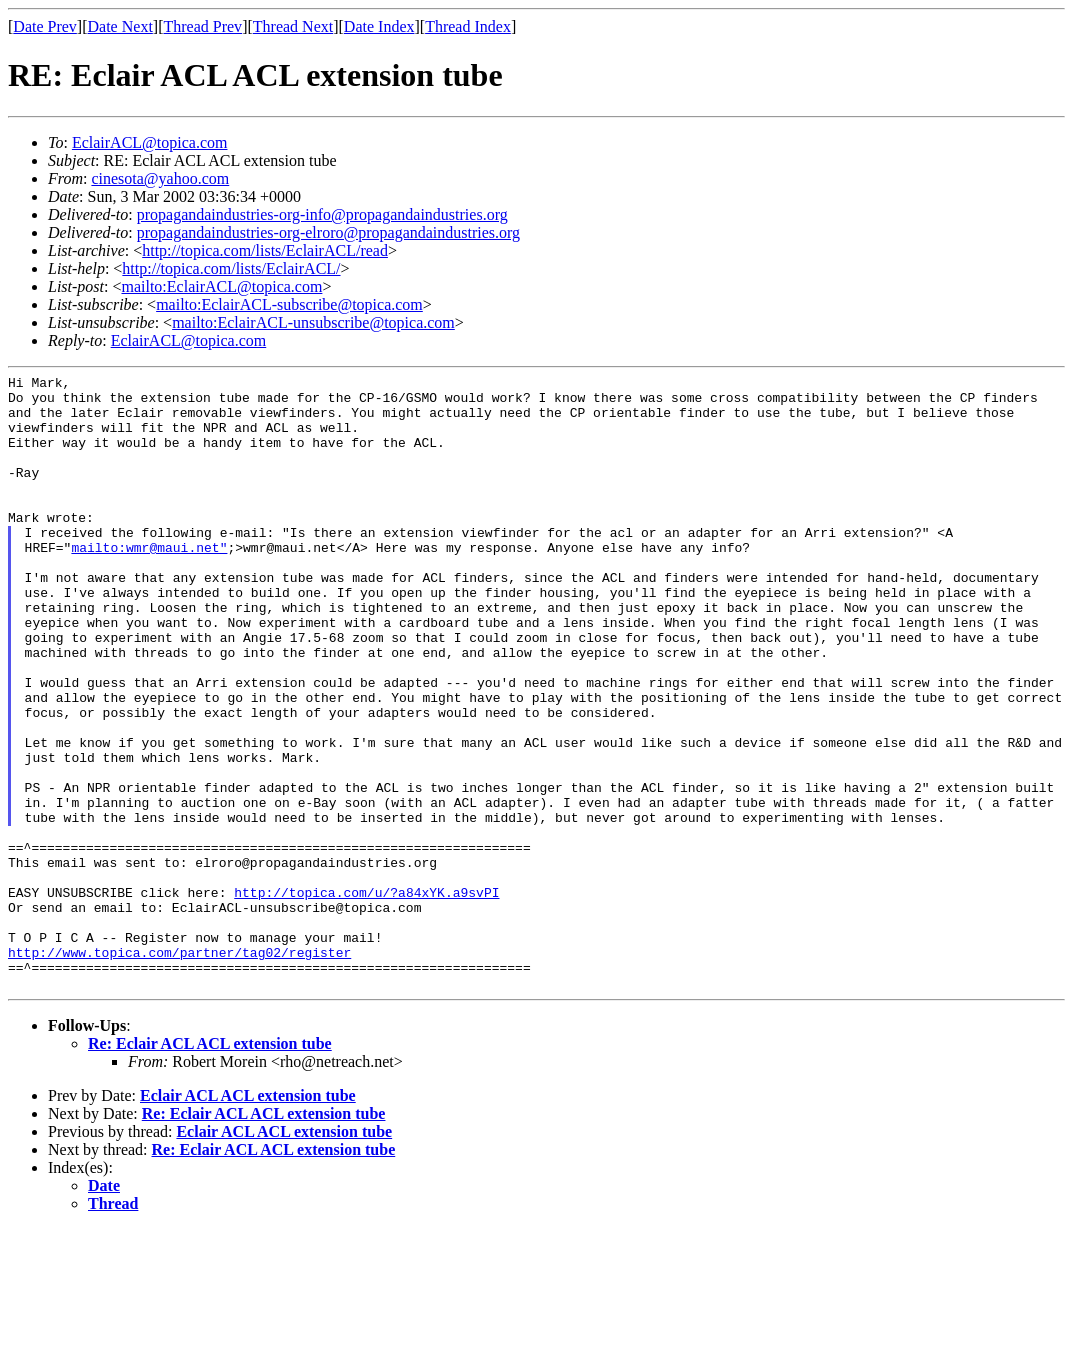  What do you see at coordinates (210, 1166) in the screenshot?
I see `Re: Eclair ACL ACL extension tube` at bounding box center [210, 1166].